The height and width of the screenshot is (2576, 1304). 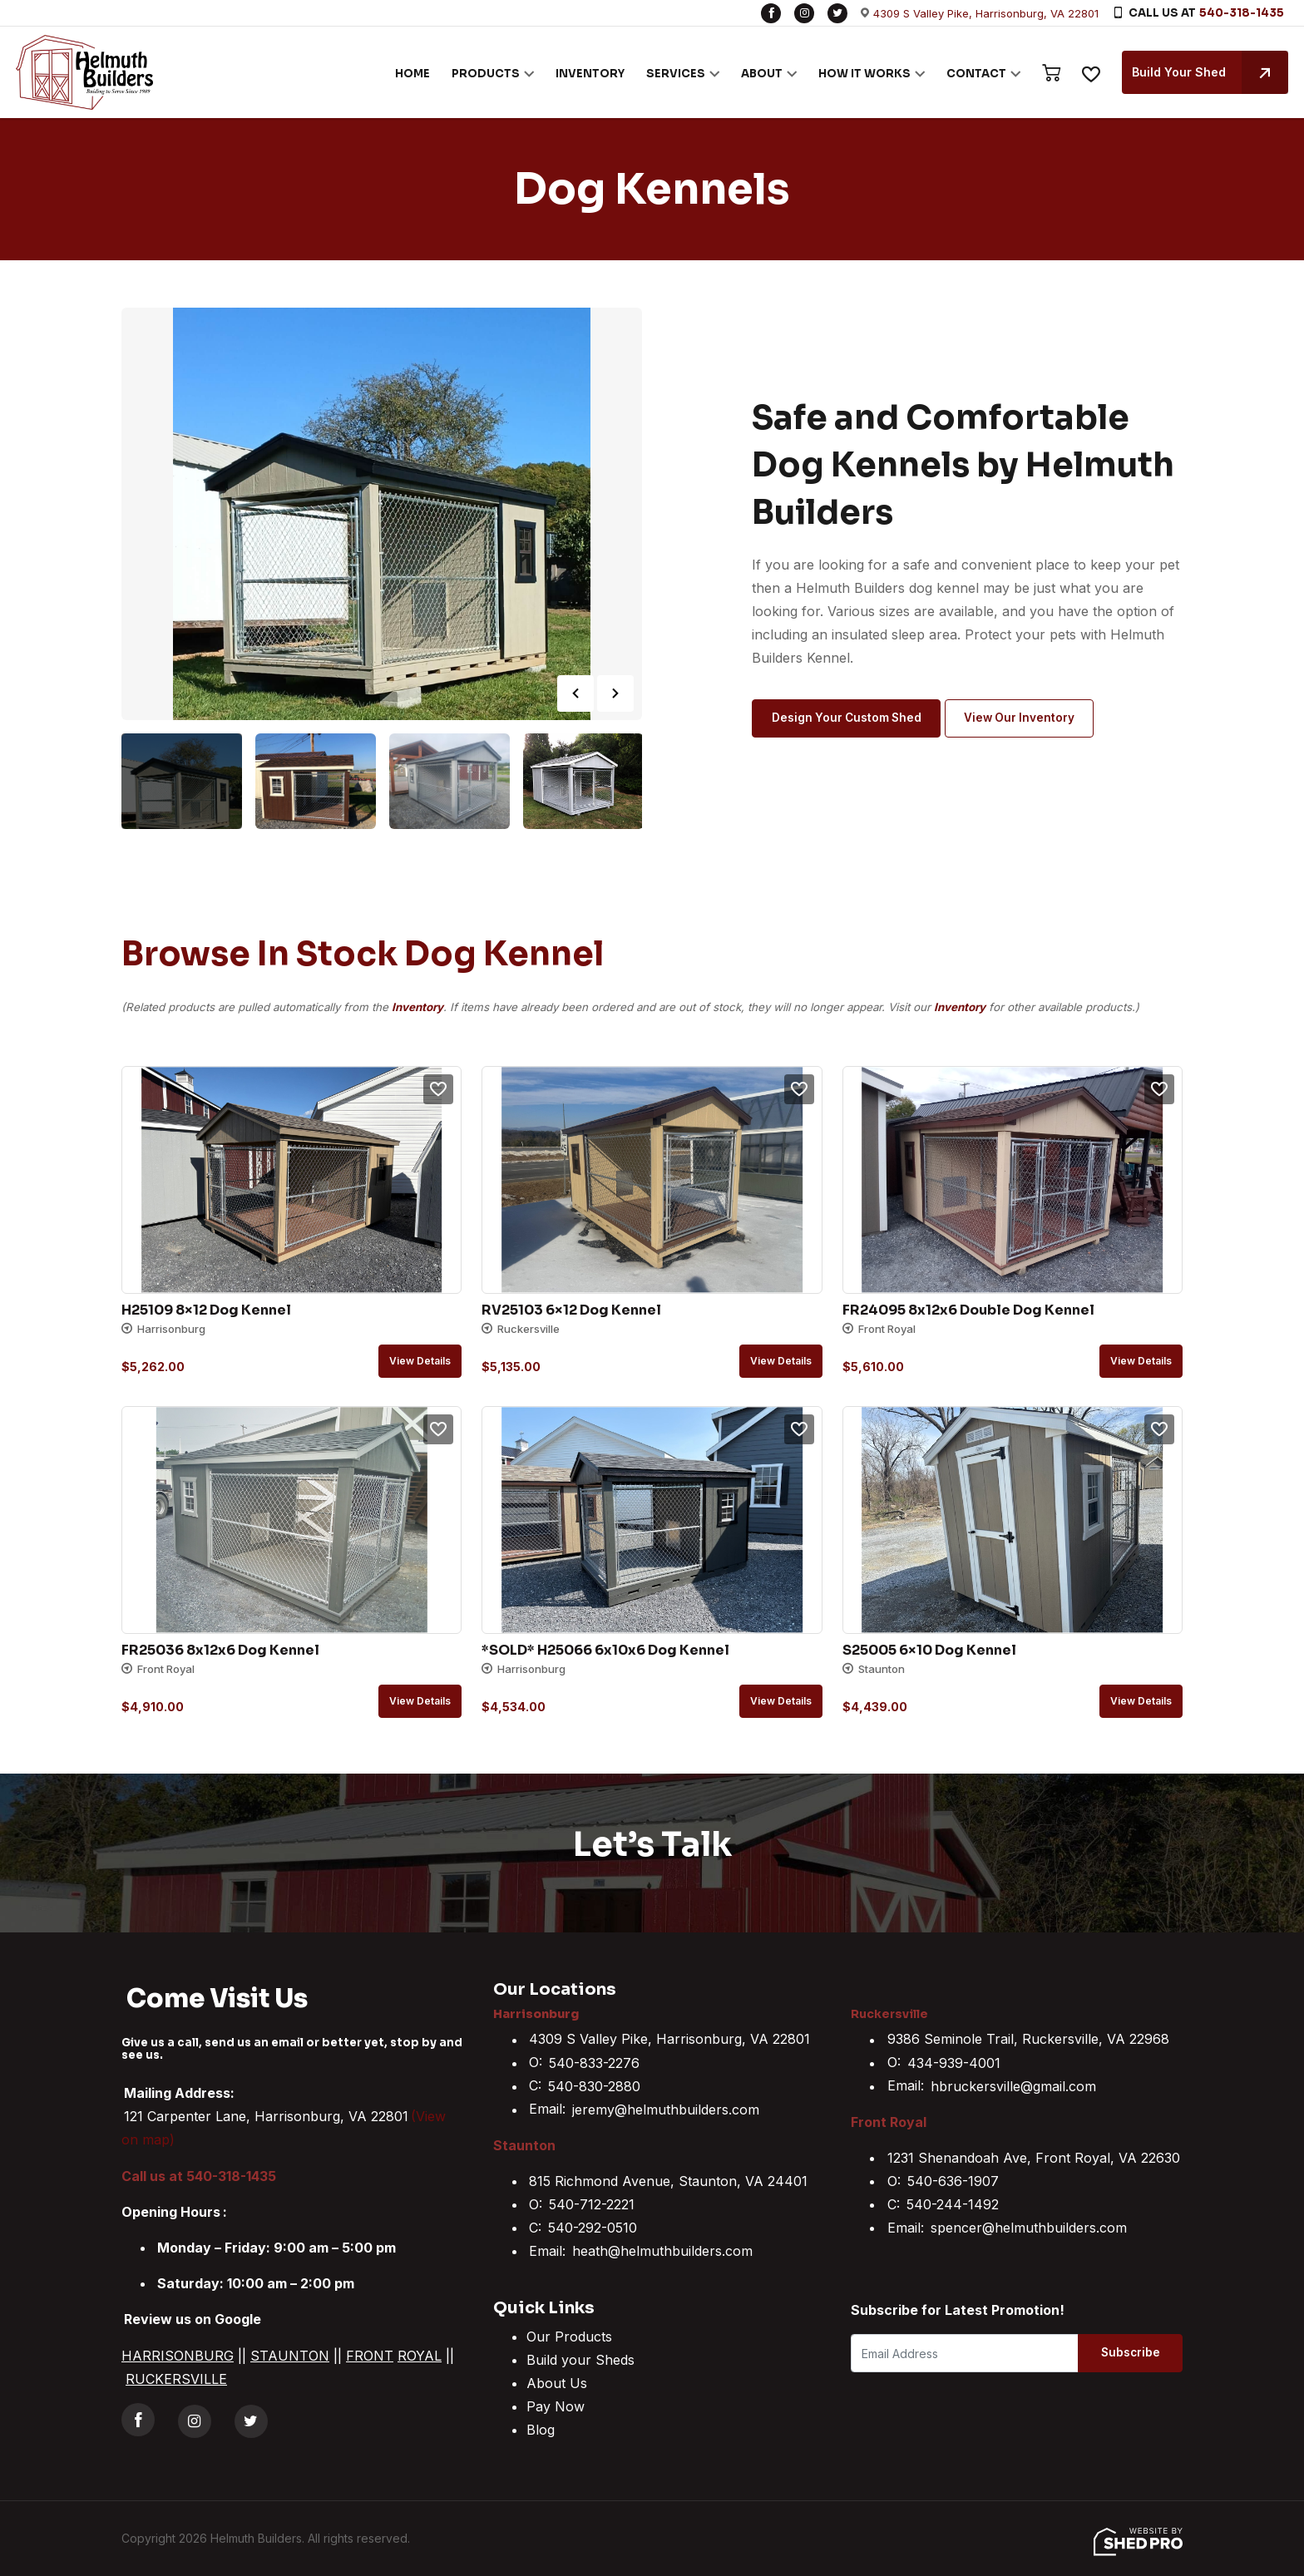 I want to click on 1231 Shenandoah Ave, Front Royal, VA 22630, so click(x=1033, y=2157).